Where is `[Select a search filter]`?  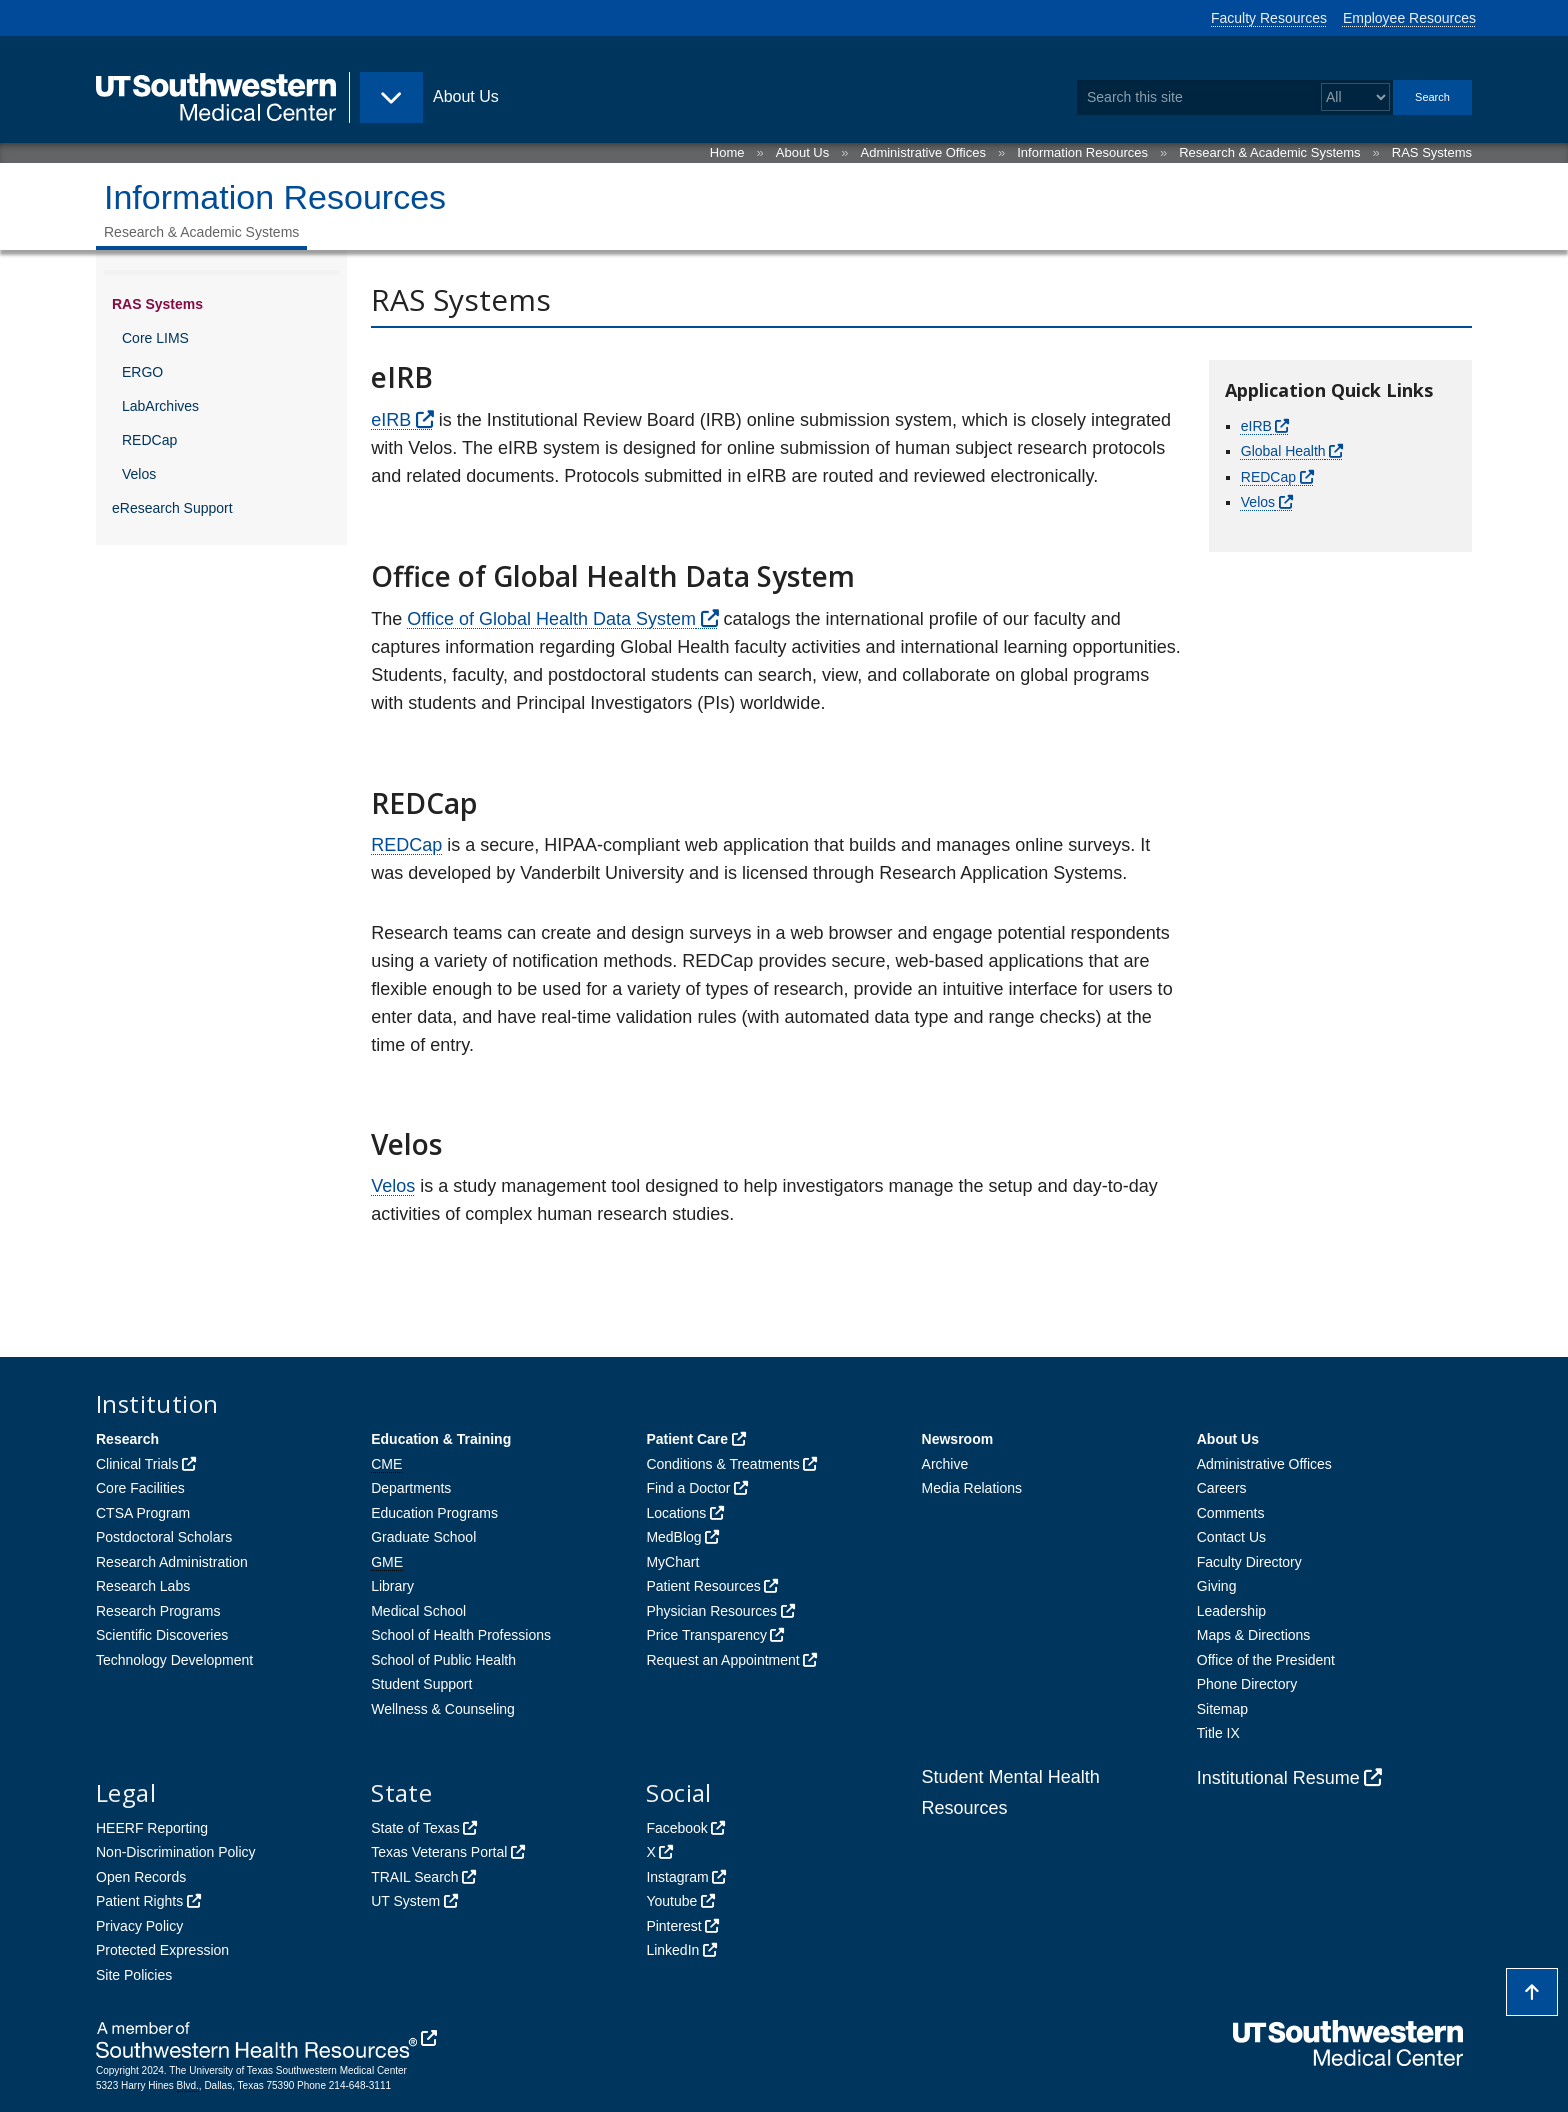
[Select a search filter] is located at coordinates (1355, 97).